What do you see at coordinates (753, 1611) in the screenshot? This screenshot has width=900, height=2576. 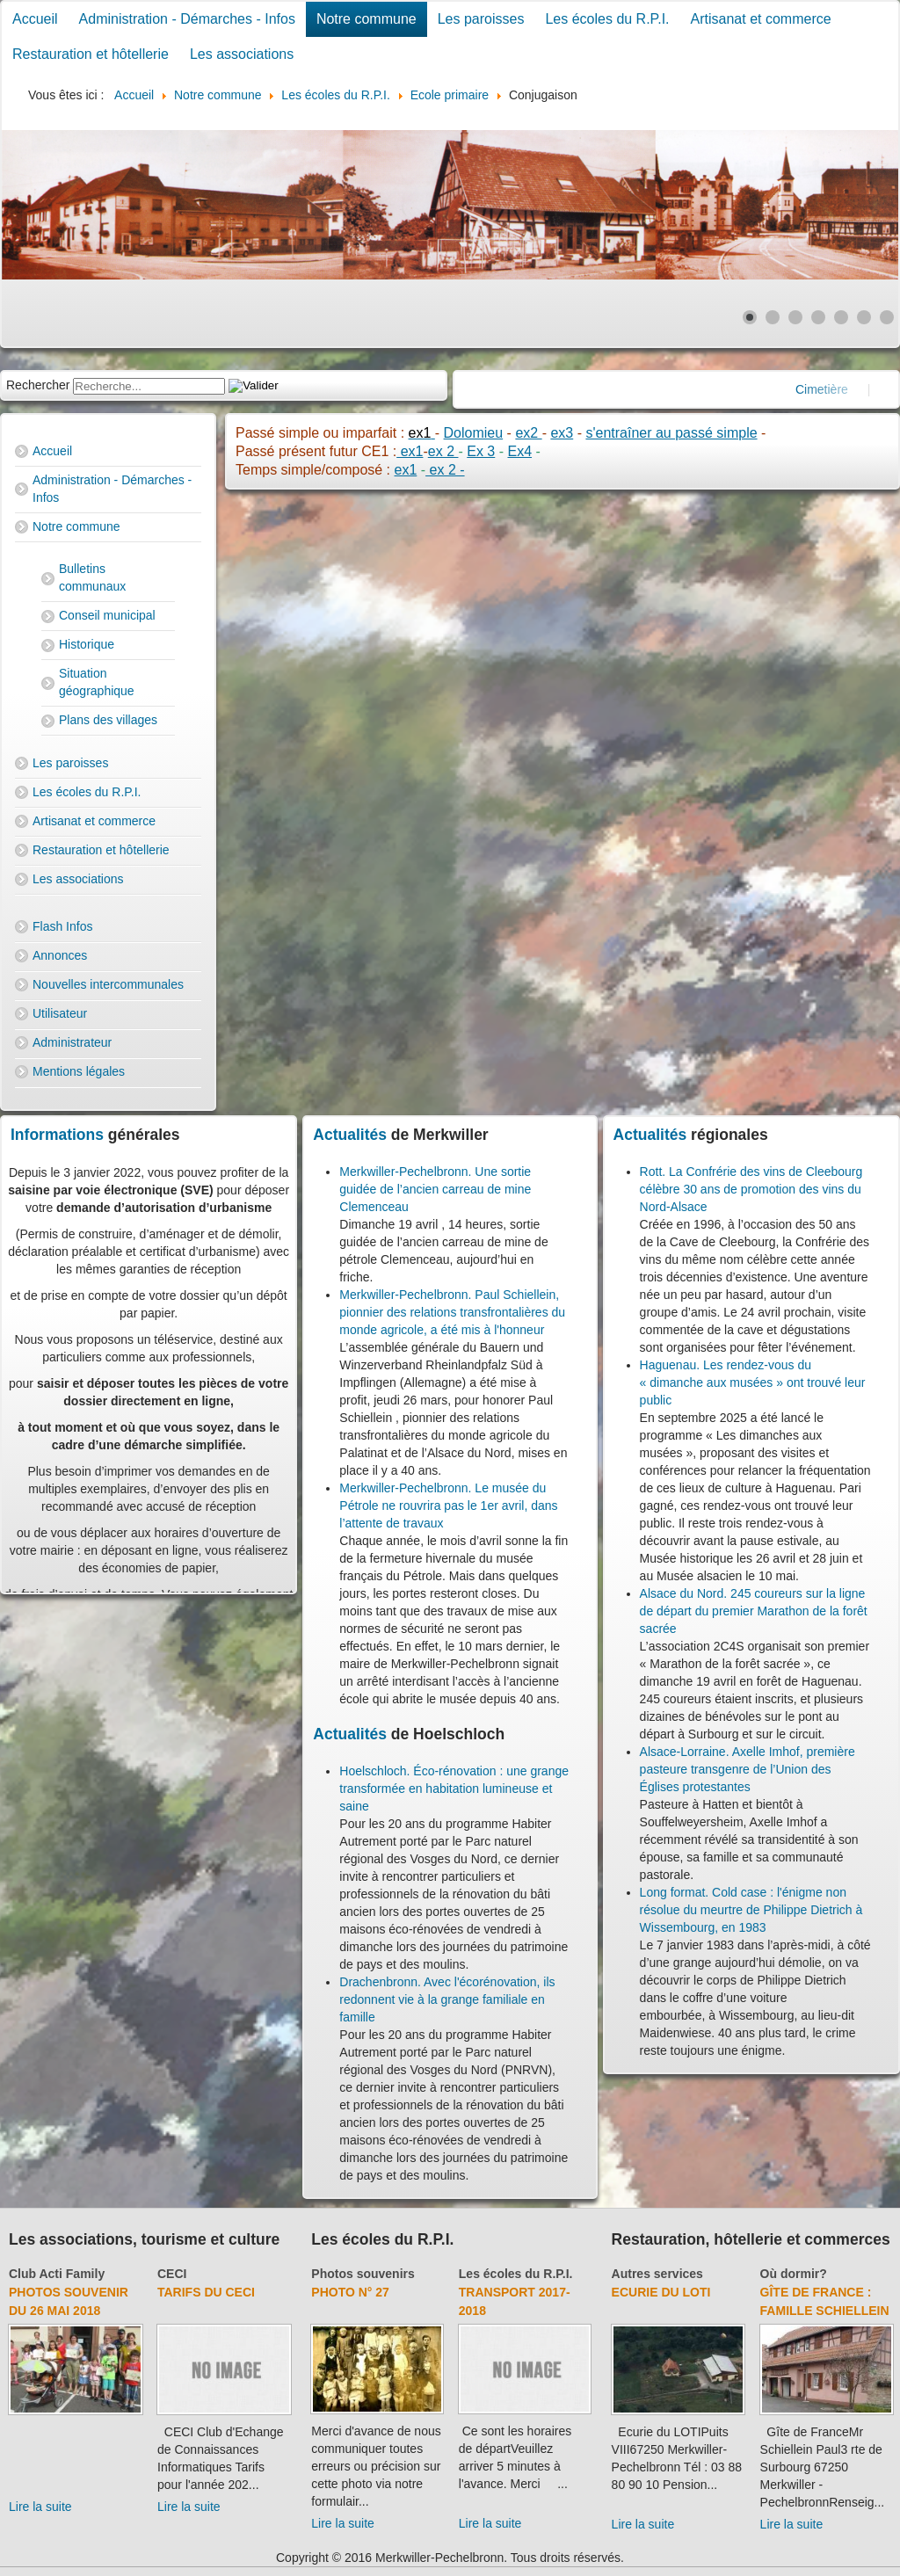 I see `Alsace du Nord. 245 coureurs sur la ligne de départ du premier Marathon de la forêt sacrée` at bounding box center [753, 1611].